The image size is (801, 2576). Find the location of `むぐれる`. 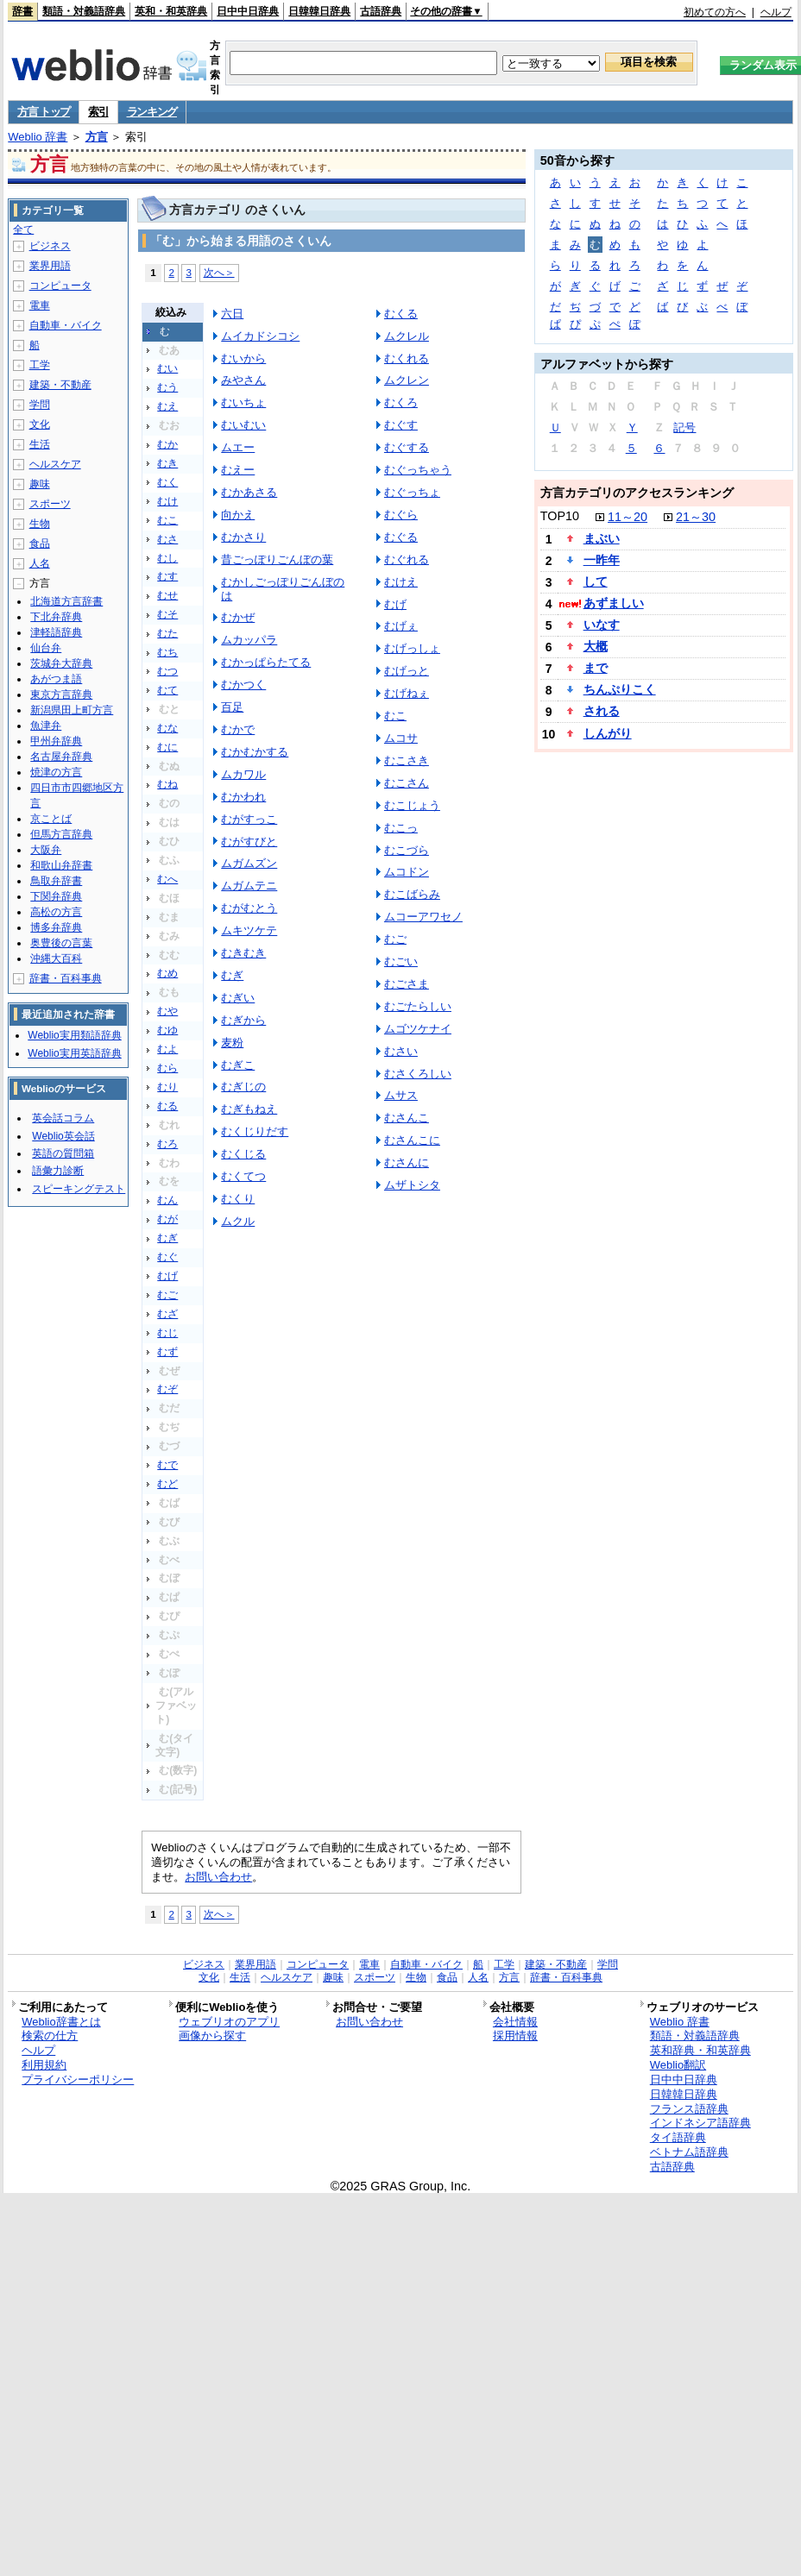

むぐれる is located at coordinates (406, 559).